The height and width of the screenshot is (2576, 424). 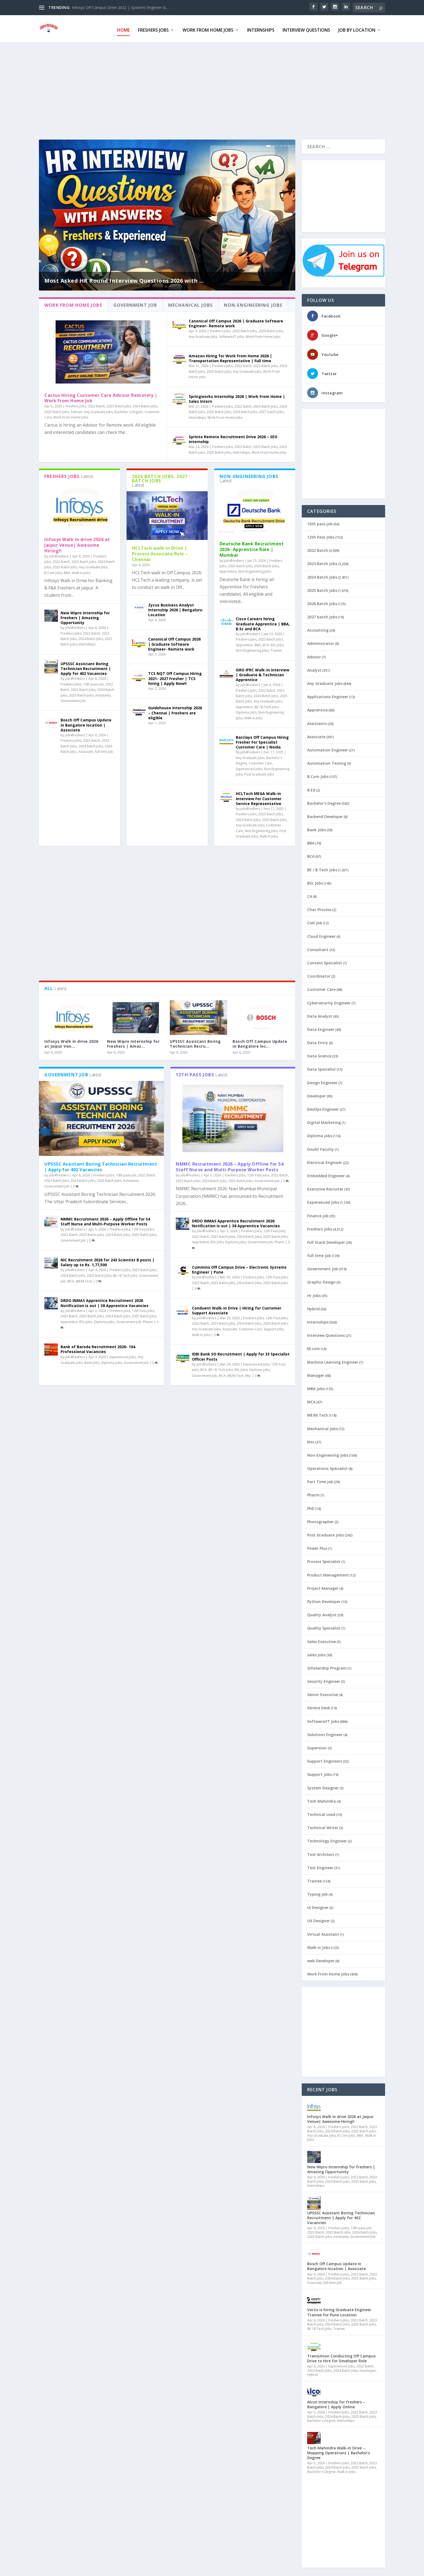 What do you see at coordinates (320, 641) in the screenshot?
I see `Administrator` at bounding box center [320, 641].